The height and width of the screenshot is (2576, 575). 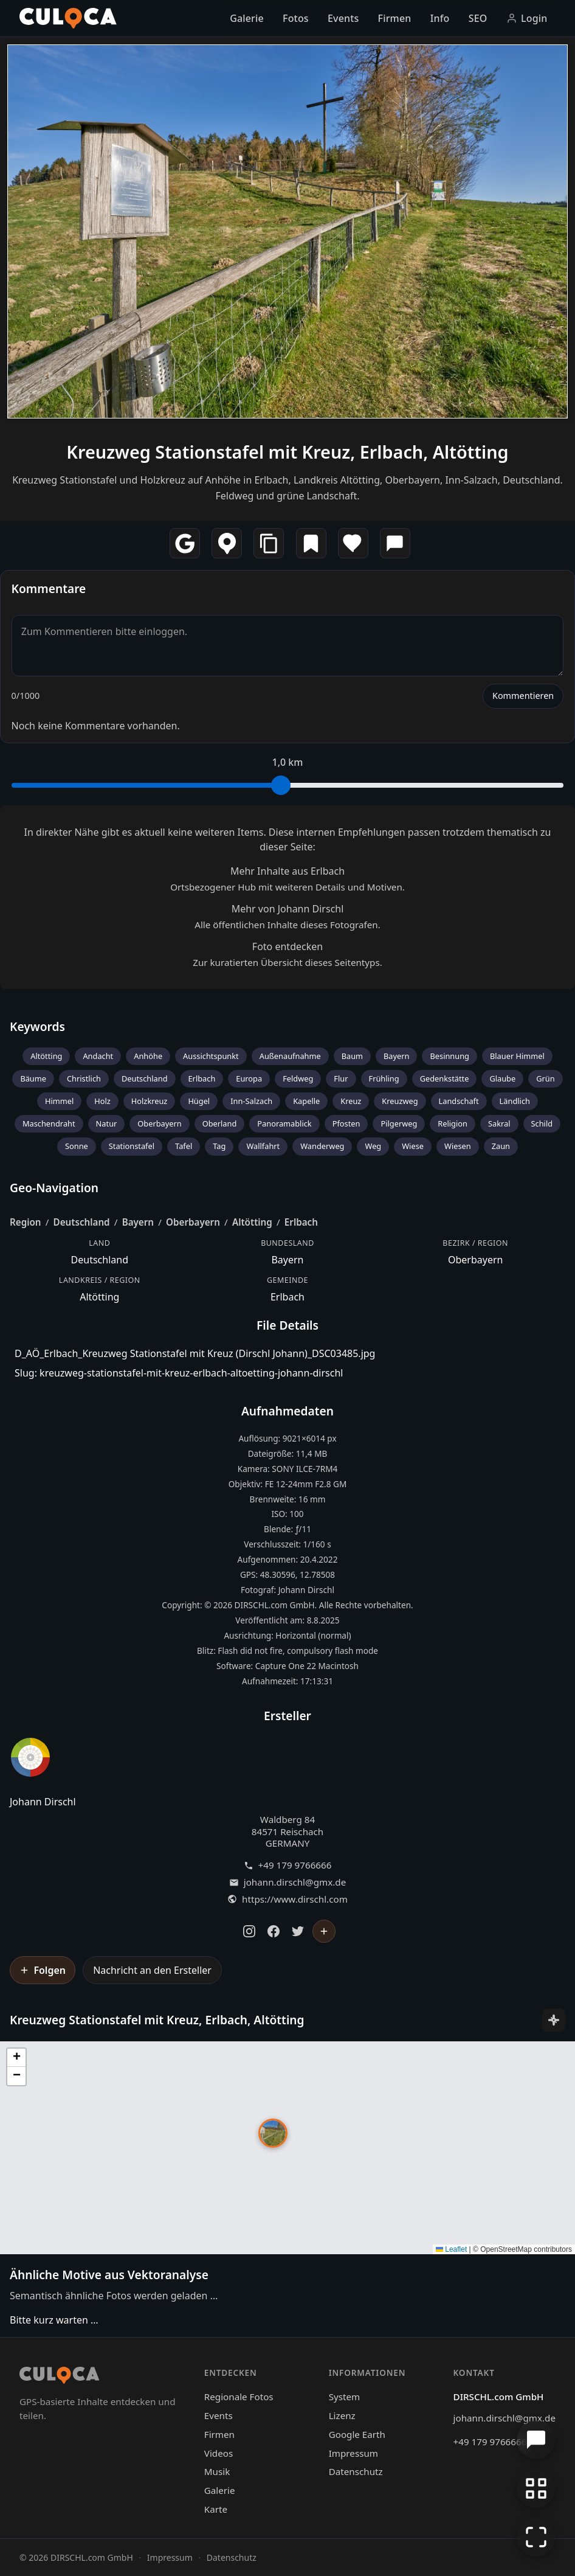 What do you see at coordinates (46, 1055) in the screenshot?
I see `Altötting` at bounding box center [46, 1055].